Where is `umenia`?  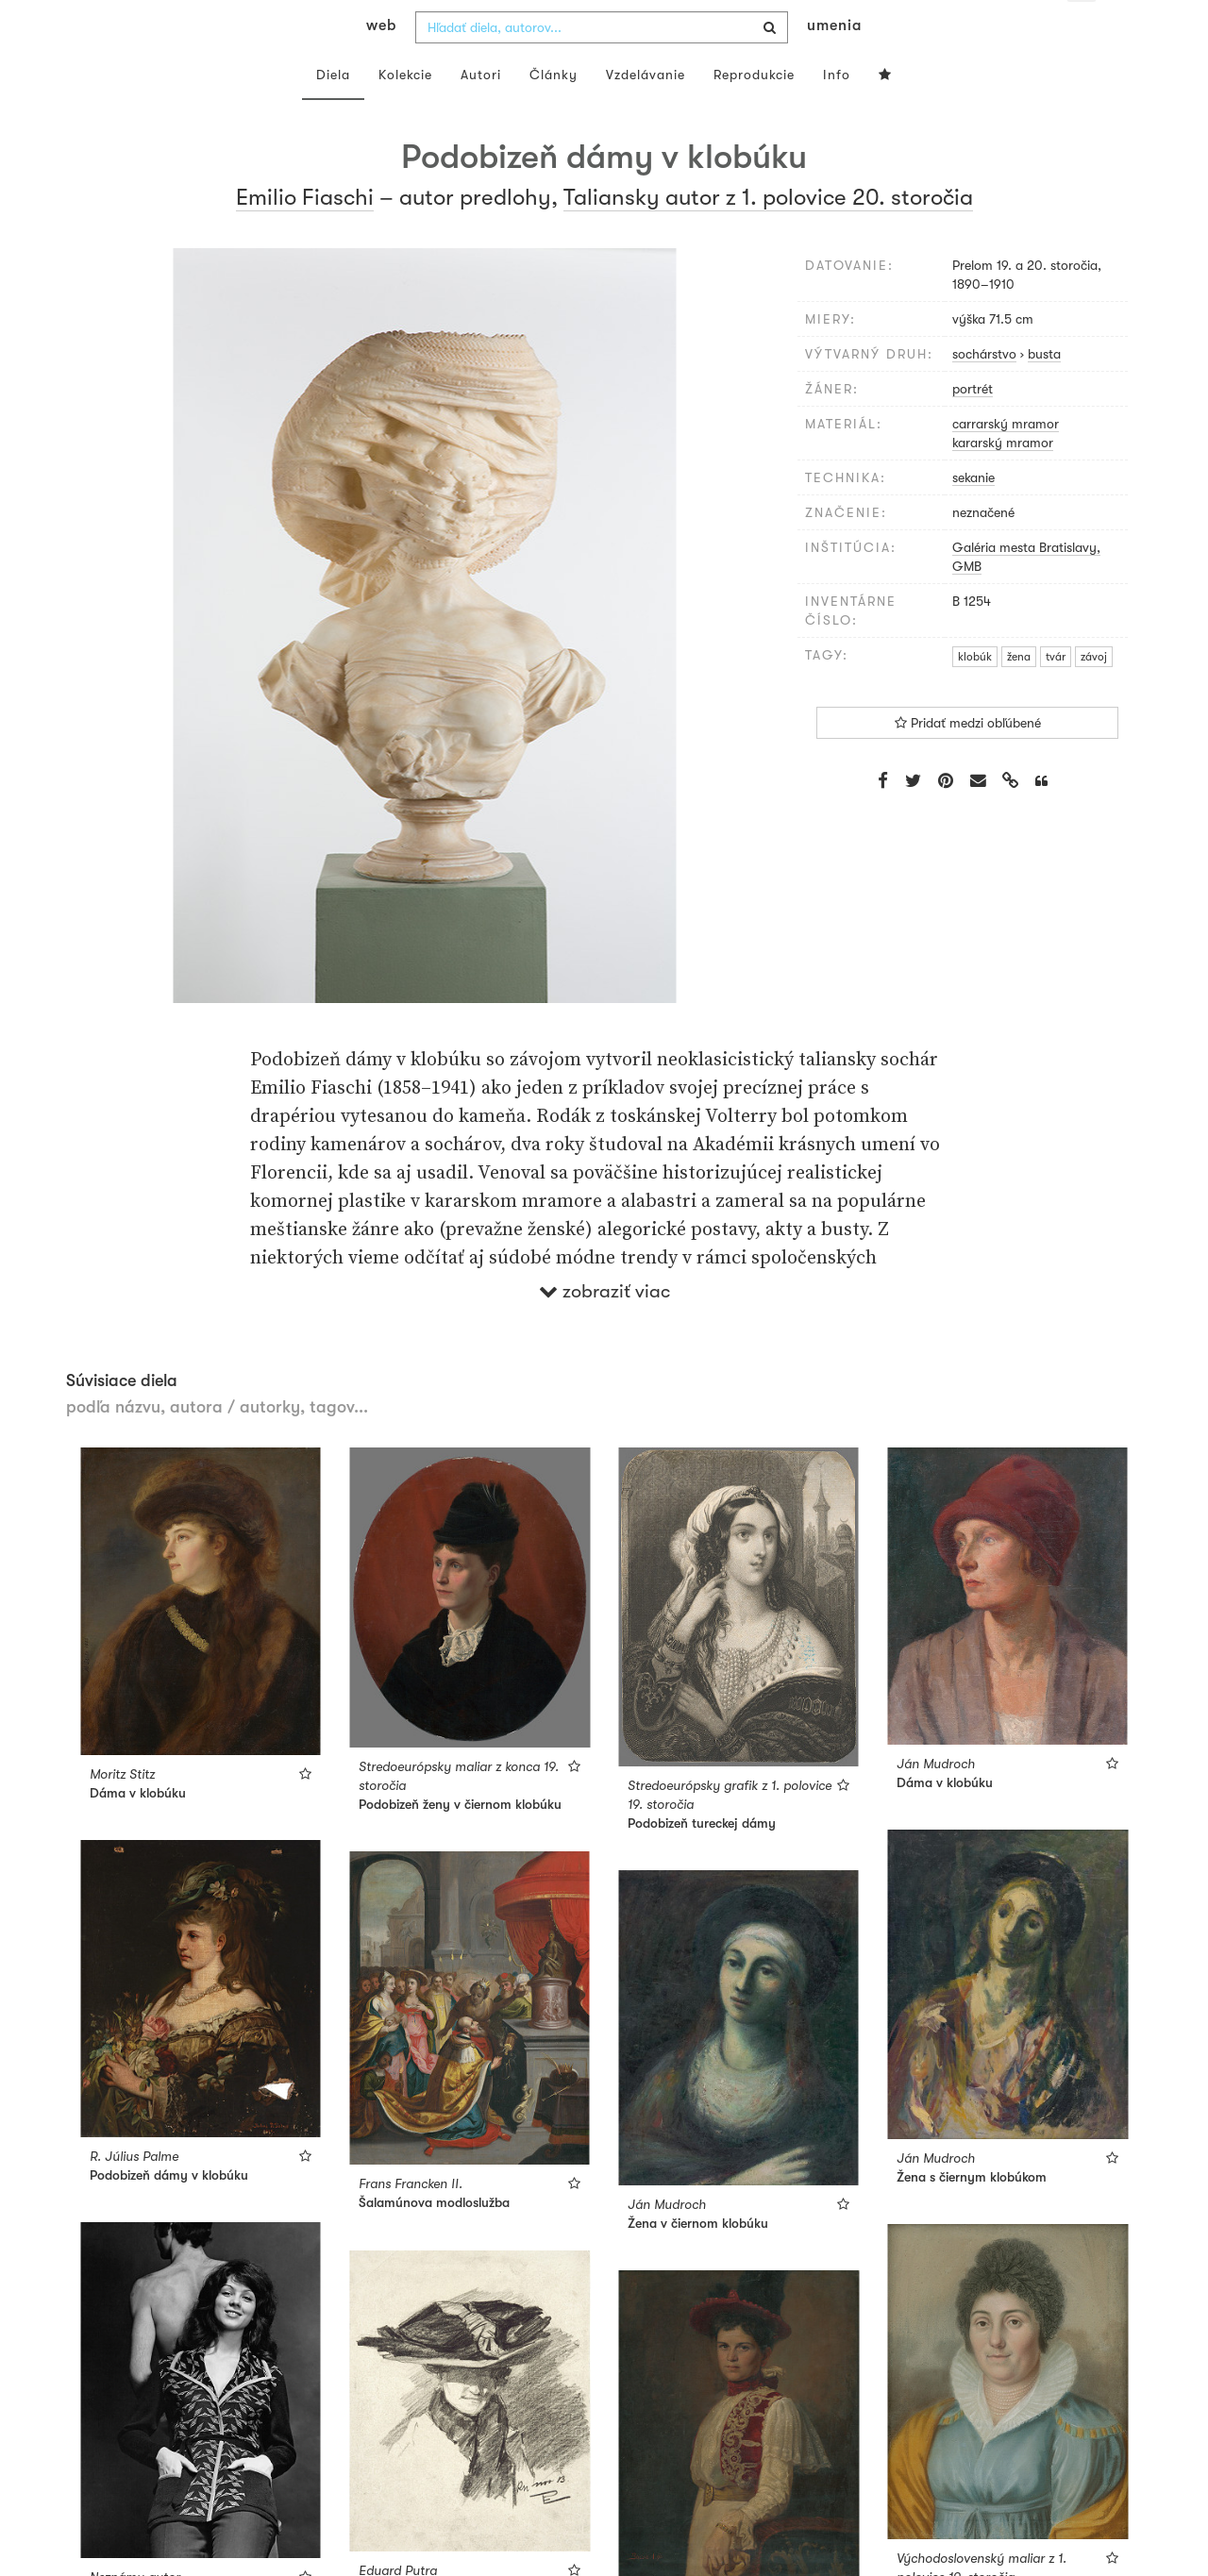 umenia is located at coordinates (834, 62).